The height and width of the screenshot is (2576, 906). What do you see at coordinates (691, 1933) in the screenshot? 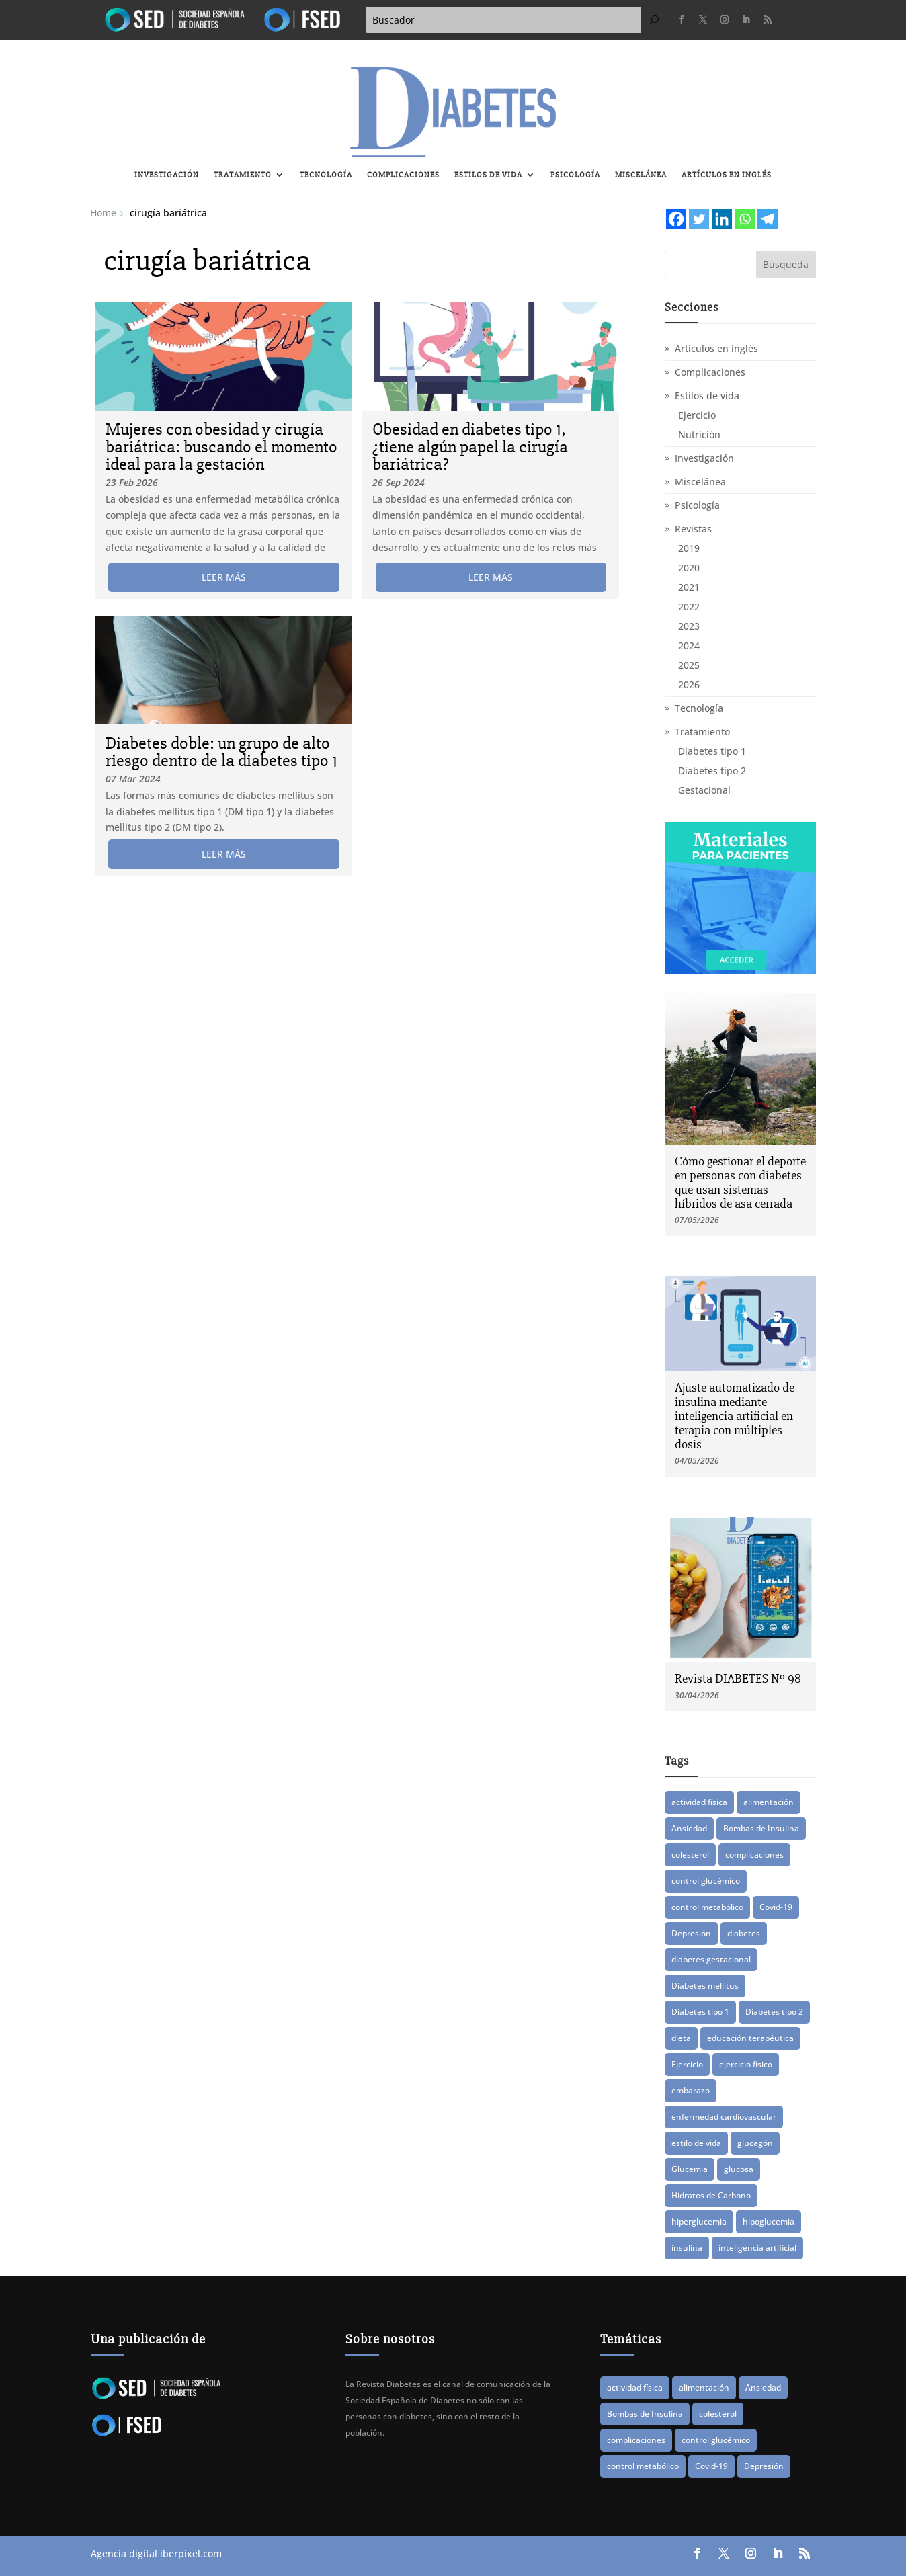
I see `Depresión [Depresión (9 elementos)]` at bounding box center [691, 1933].